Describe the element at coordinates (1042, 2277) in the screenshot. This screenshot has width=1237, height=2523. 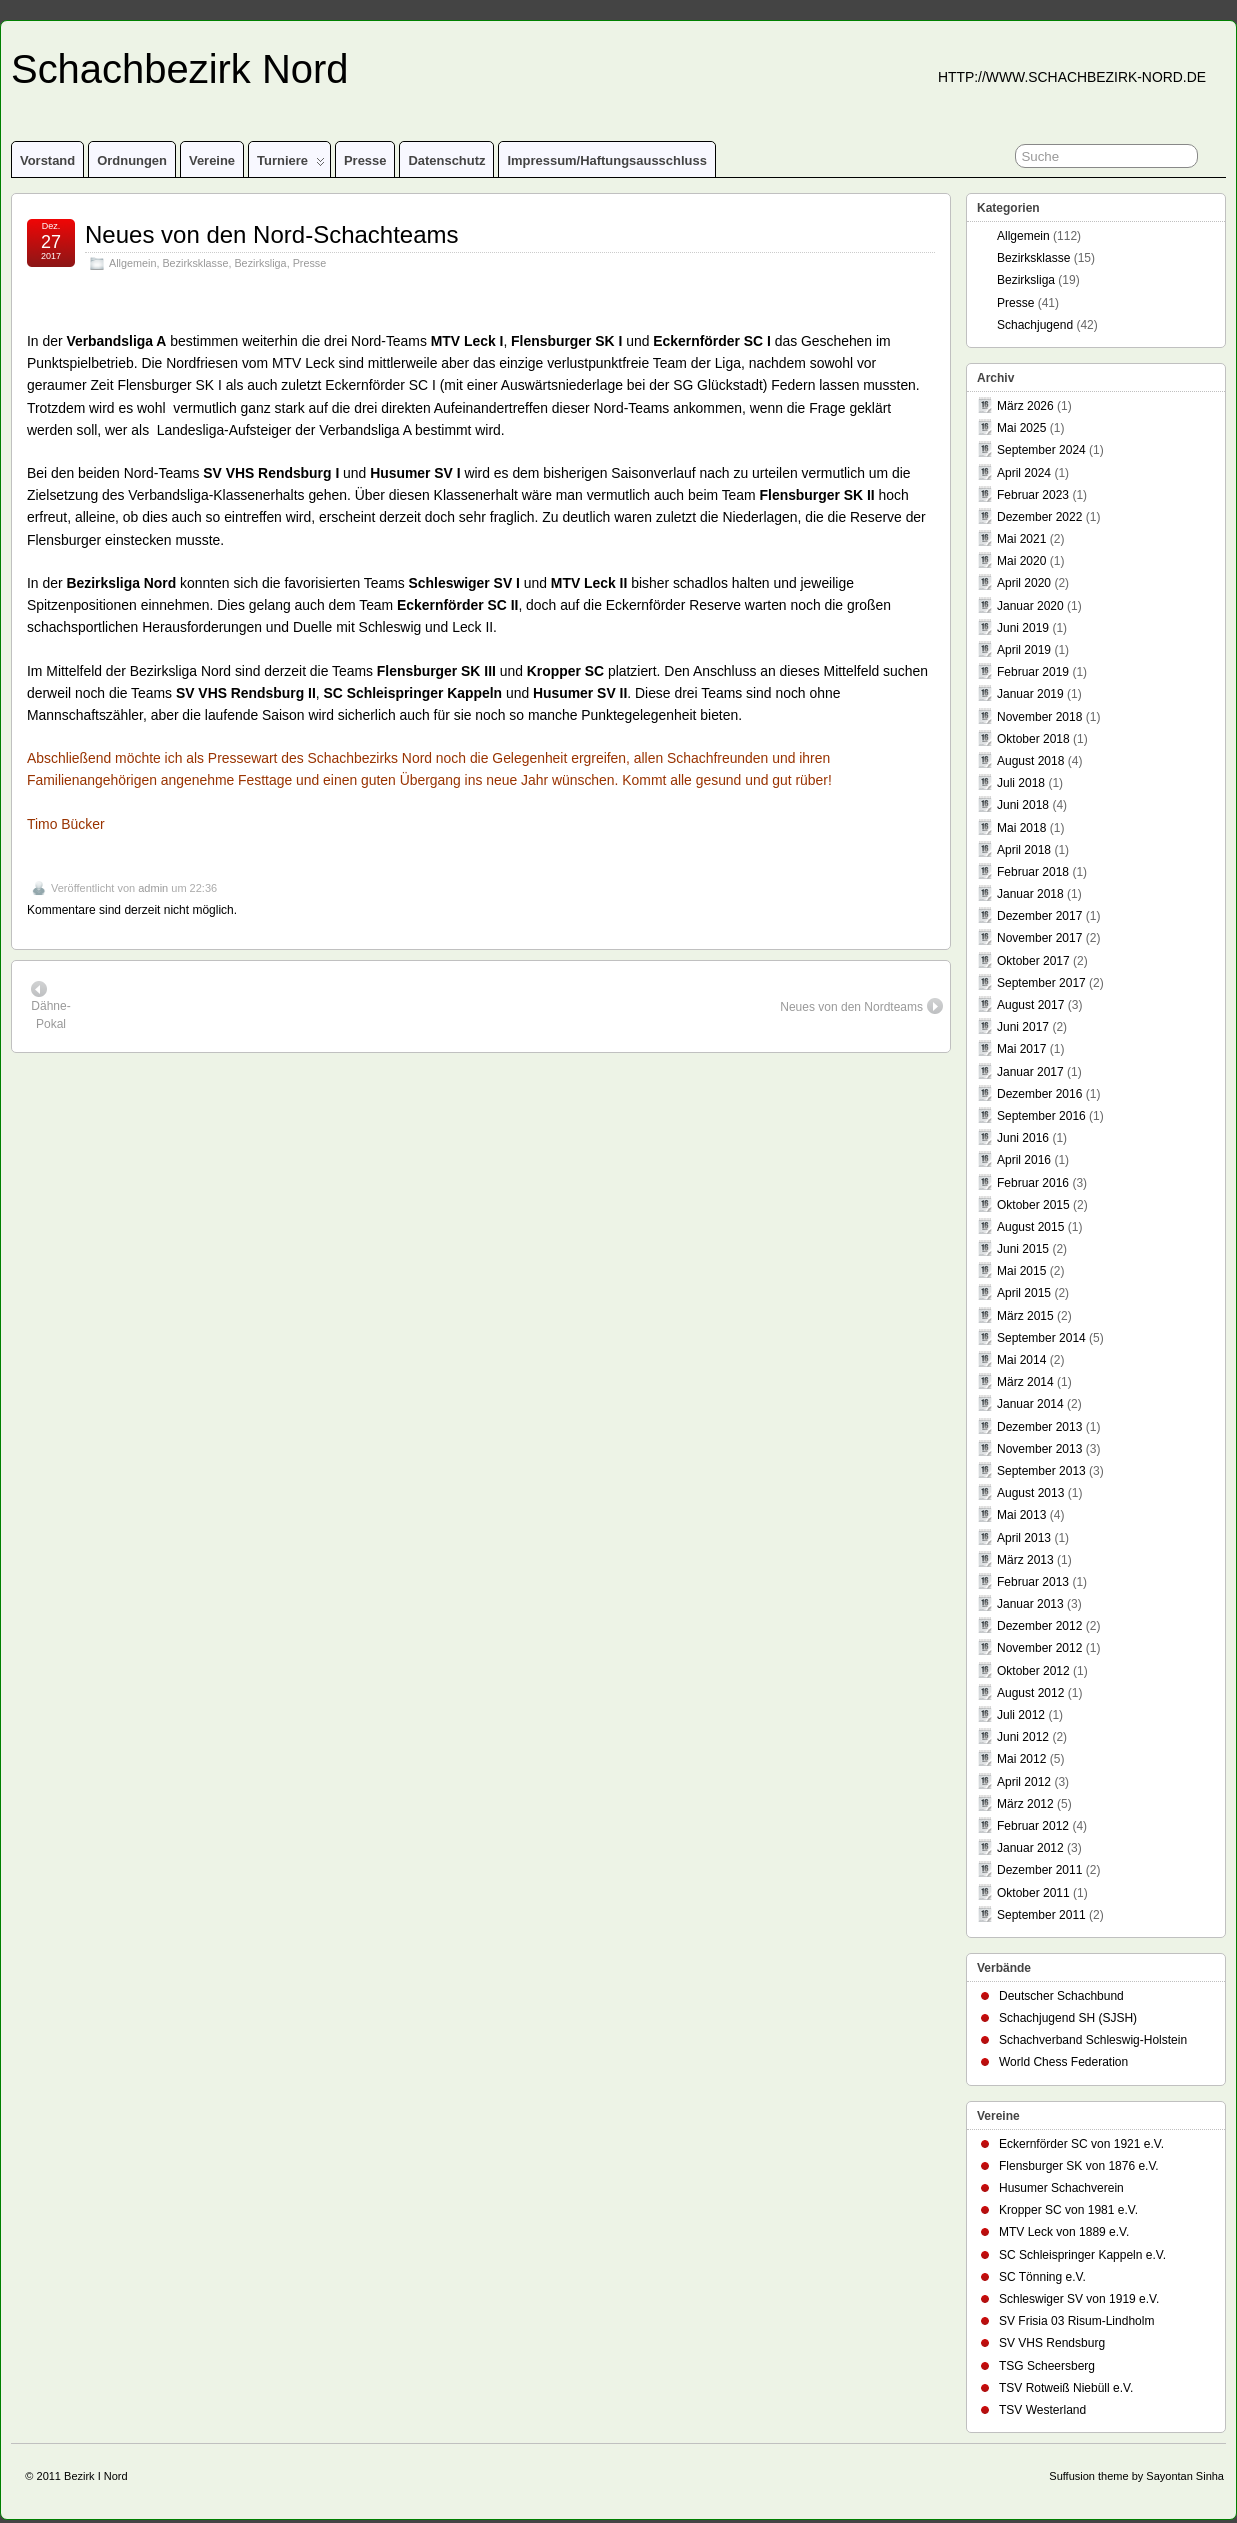
I see `SC Tönning e.V.` at that location.